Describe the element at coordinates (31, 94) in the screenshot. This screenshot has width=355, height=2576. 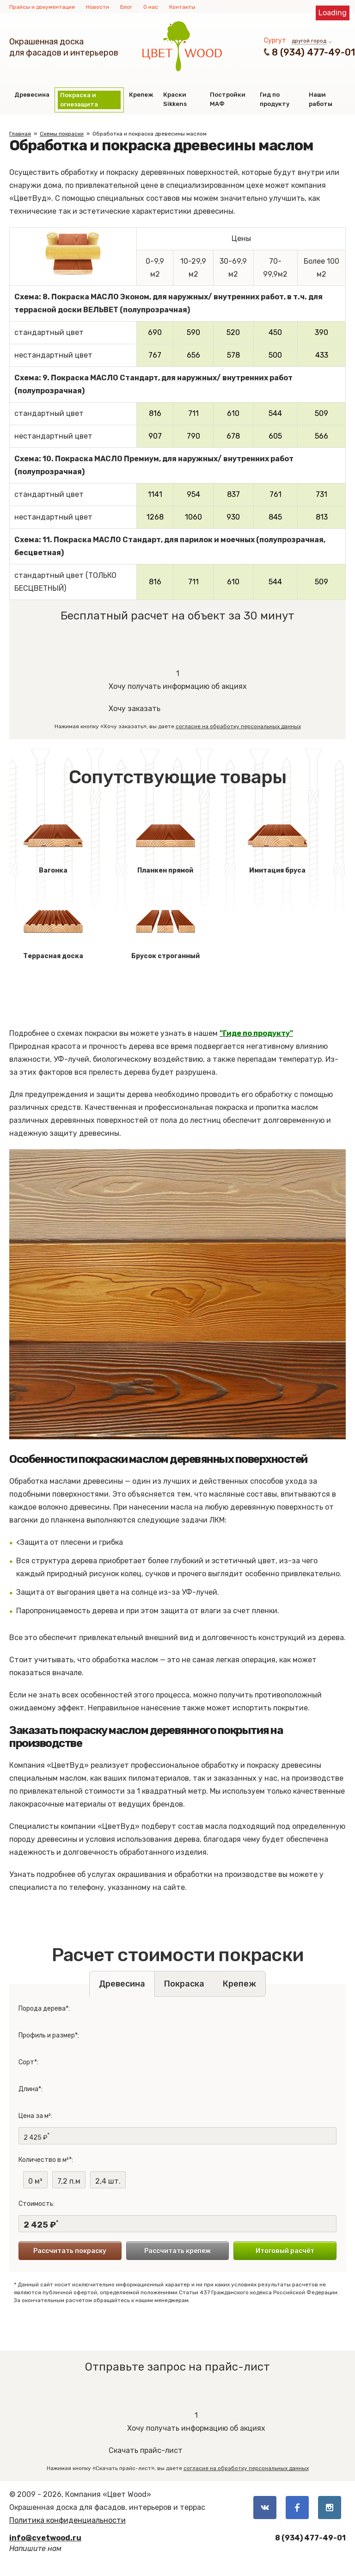
I see `Древесина` at that location.